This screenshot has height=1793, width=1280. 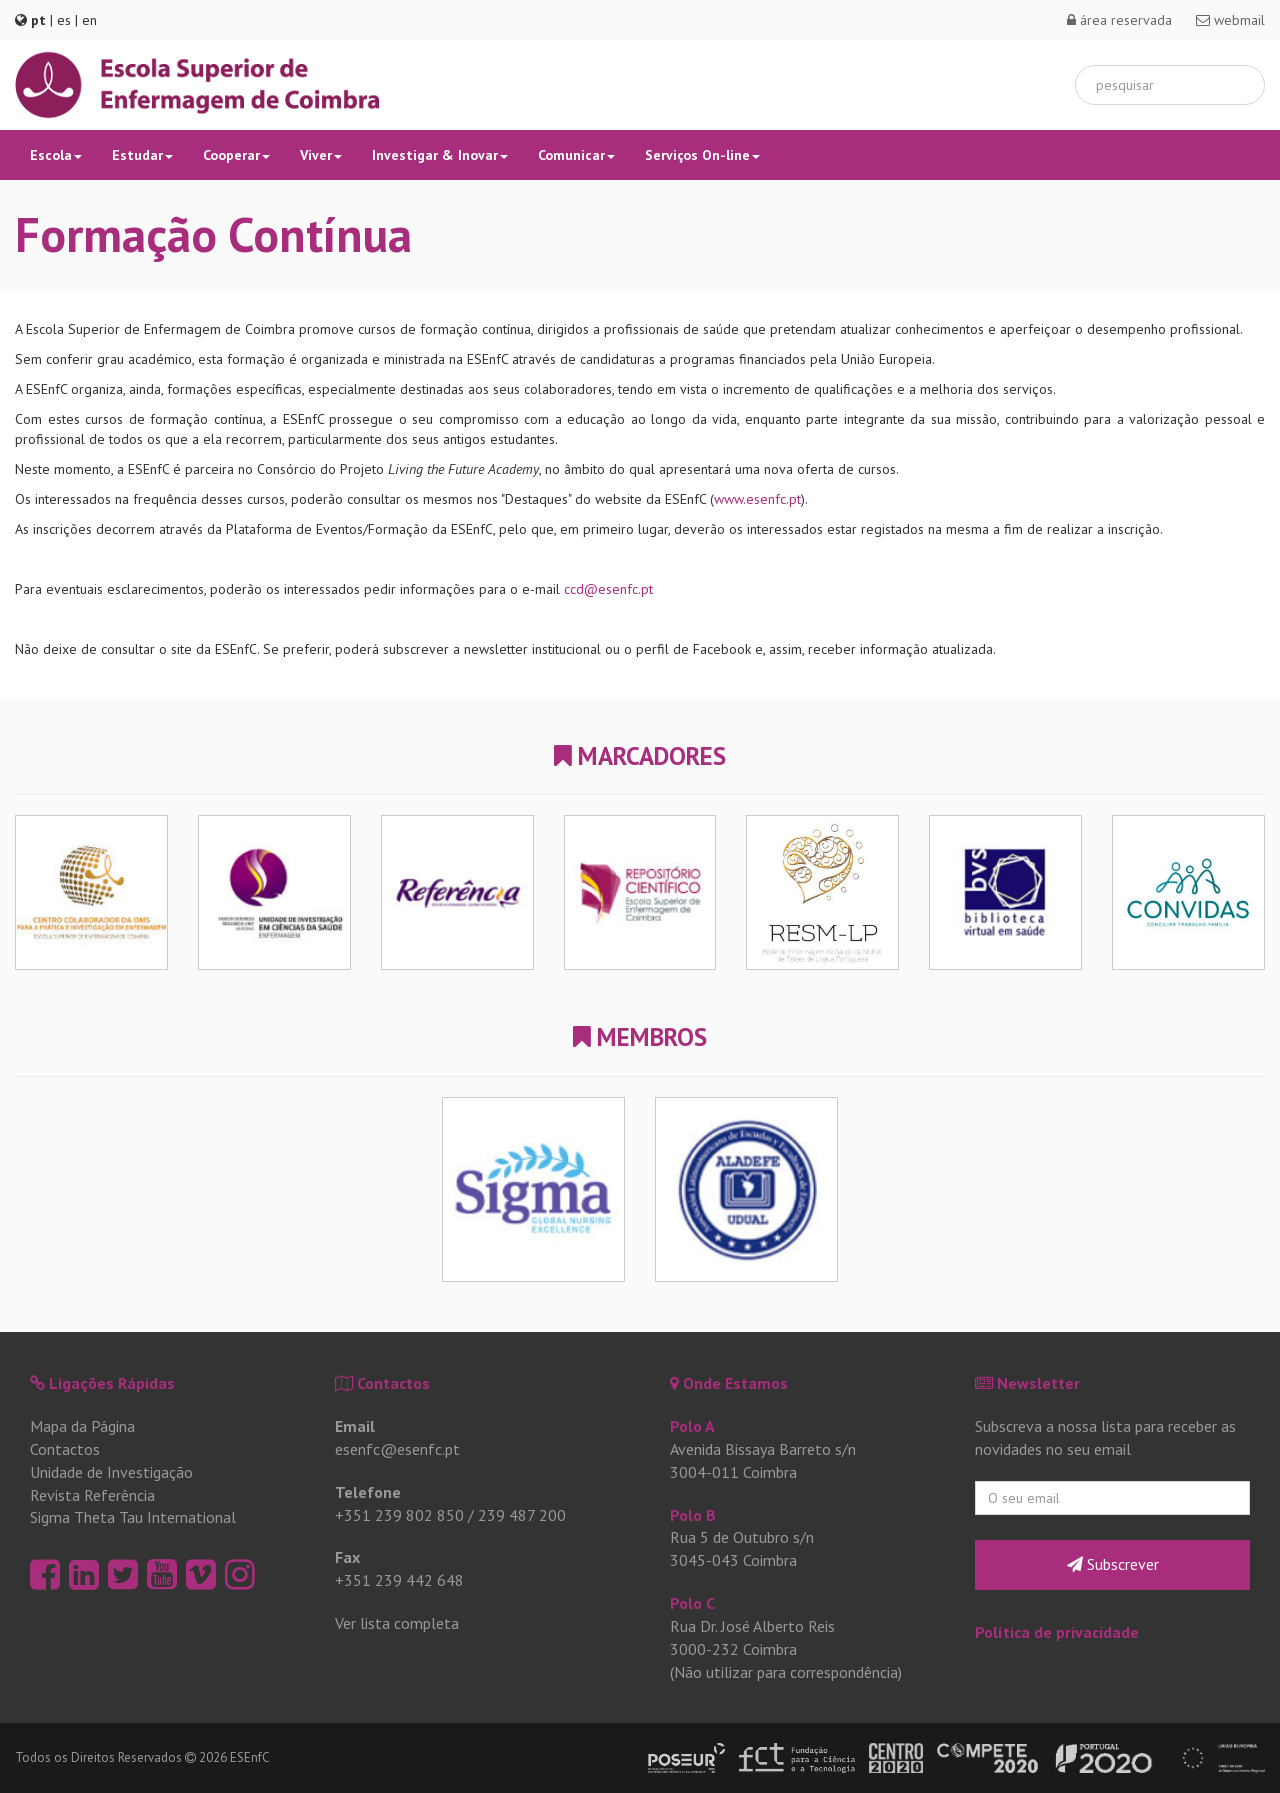 What do you see at coordinates (693, 1515) in the screenshot?
I see `Polo B` at bounding box center [693, 1515].